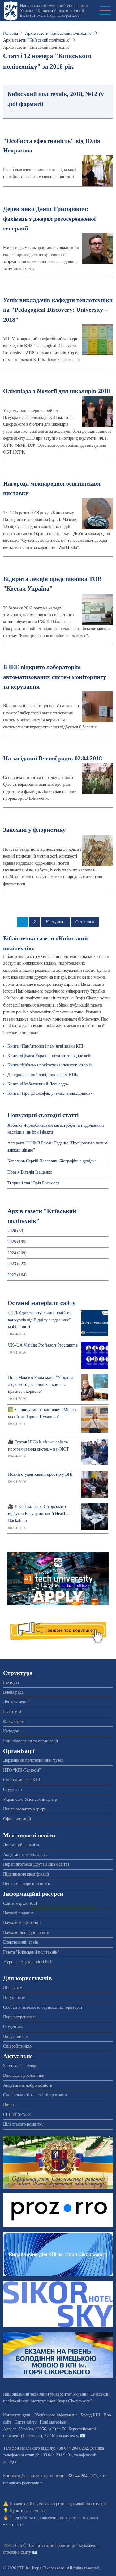 This screenshot has height=2576, width=116. I want to click on Національний технічний університет України "Київський політехнічний інститут імені Ігоря Сікорського", so click(54, 10).